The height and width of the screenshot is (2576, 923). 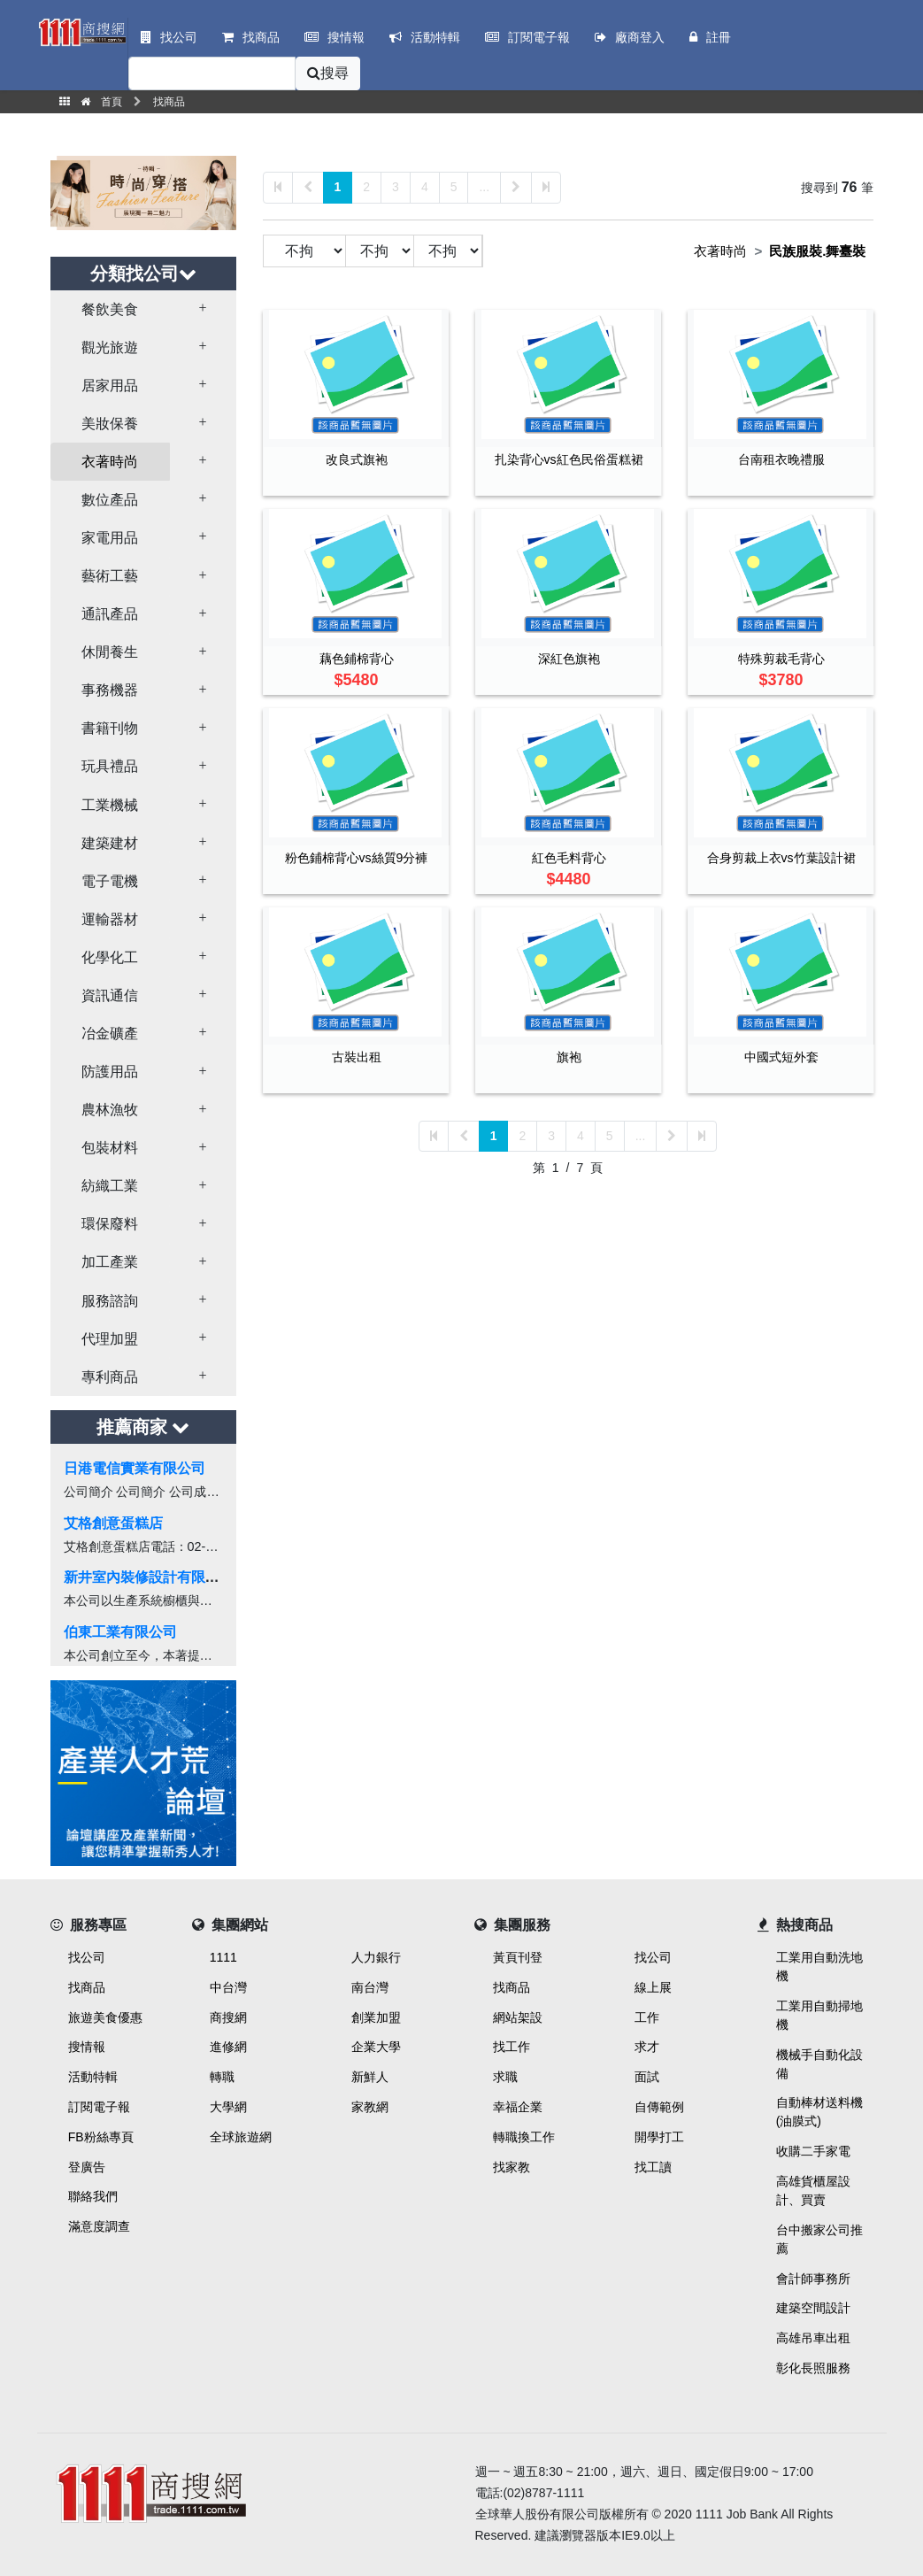 What do you see at coordinates (109, 613) in the screenshot?
I see `通訊產品` at bounding box center [109, 613].